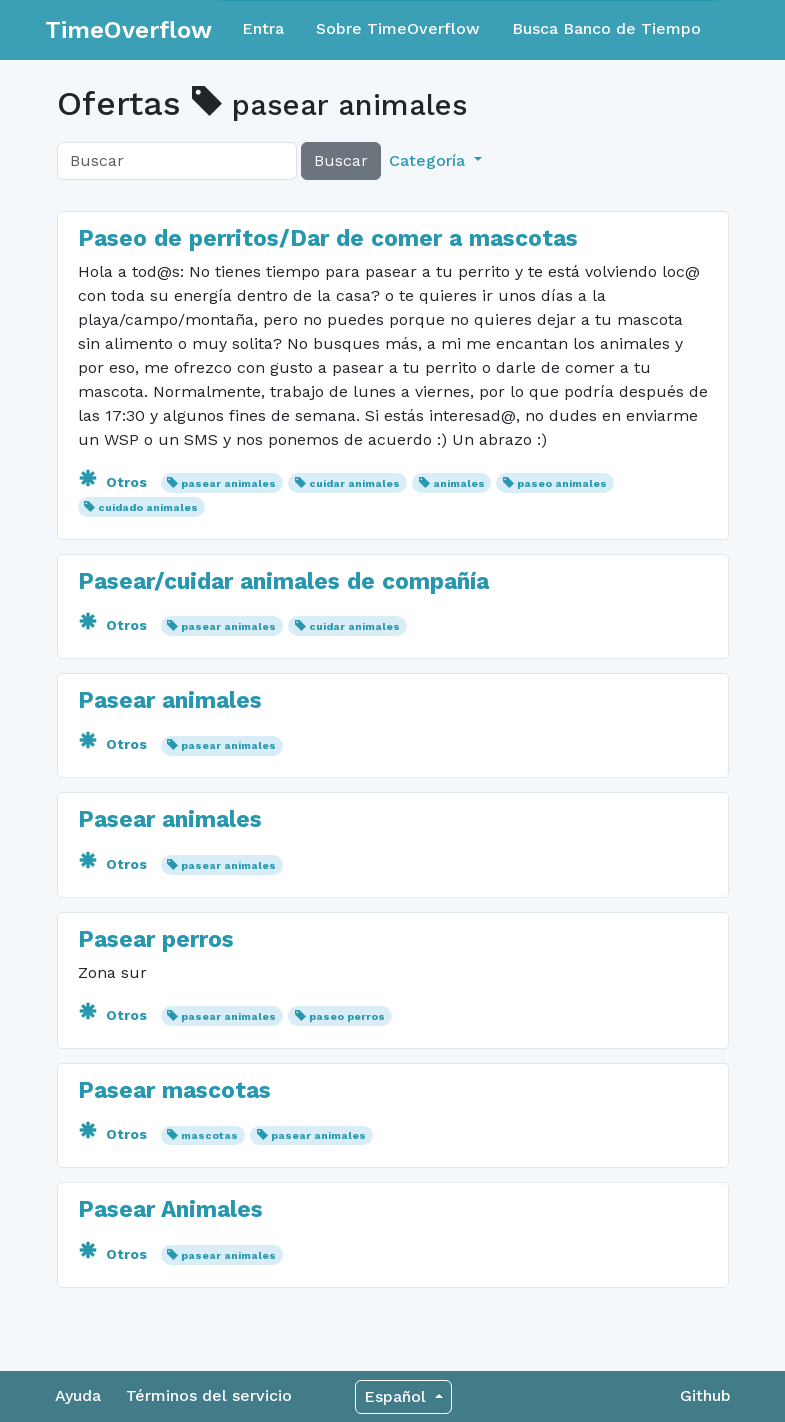 This screenshot has width=785, height=1422. What do you see at coordinates (459, 483) in the screenshot?
I see `animales` at bounding box center [459, 483].